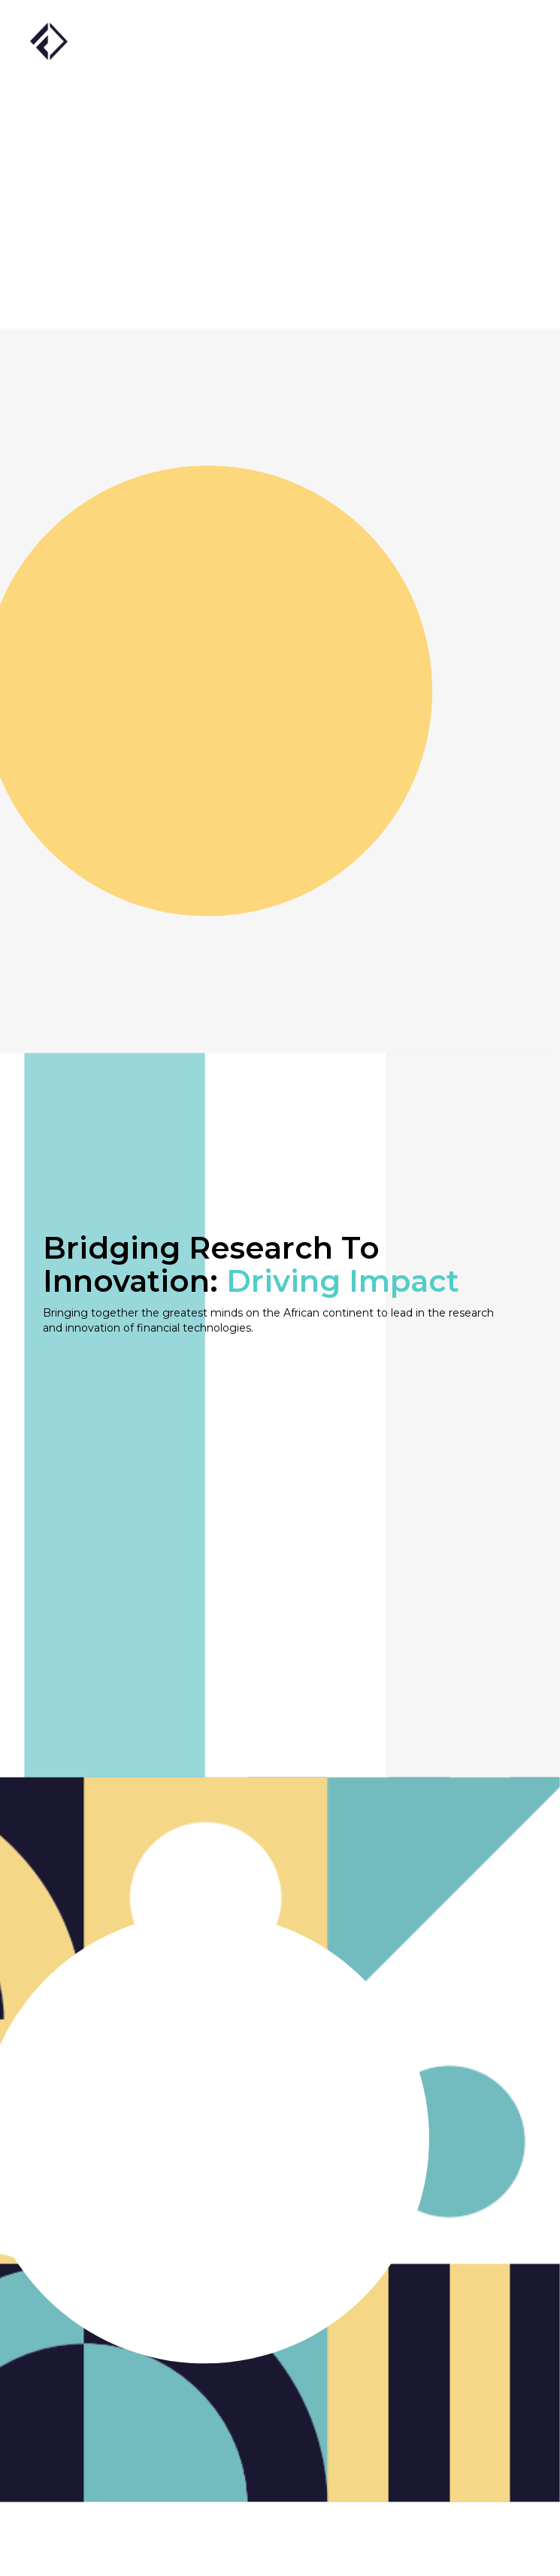  I want to click on [button], so click(507, 41).